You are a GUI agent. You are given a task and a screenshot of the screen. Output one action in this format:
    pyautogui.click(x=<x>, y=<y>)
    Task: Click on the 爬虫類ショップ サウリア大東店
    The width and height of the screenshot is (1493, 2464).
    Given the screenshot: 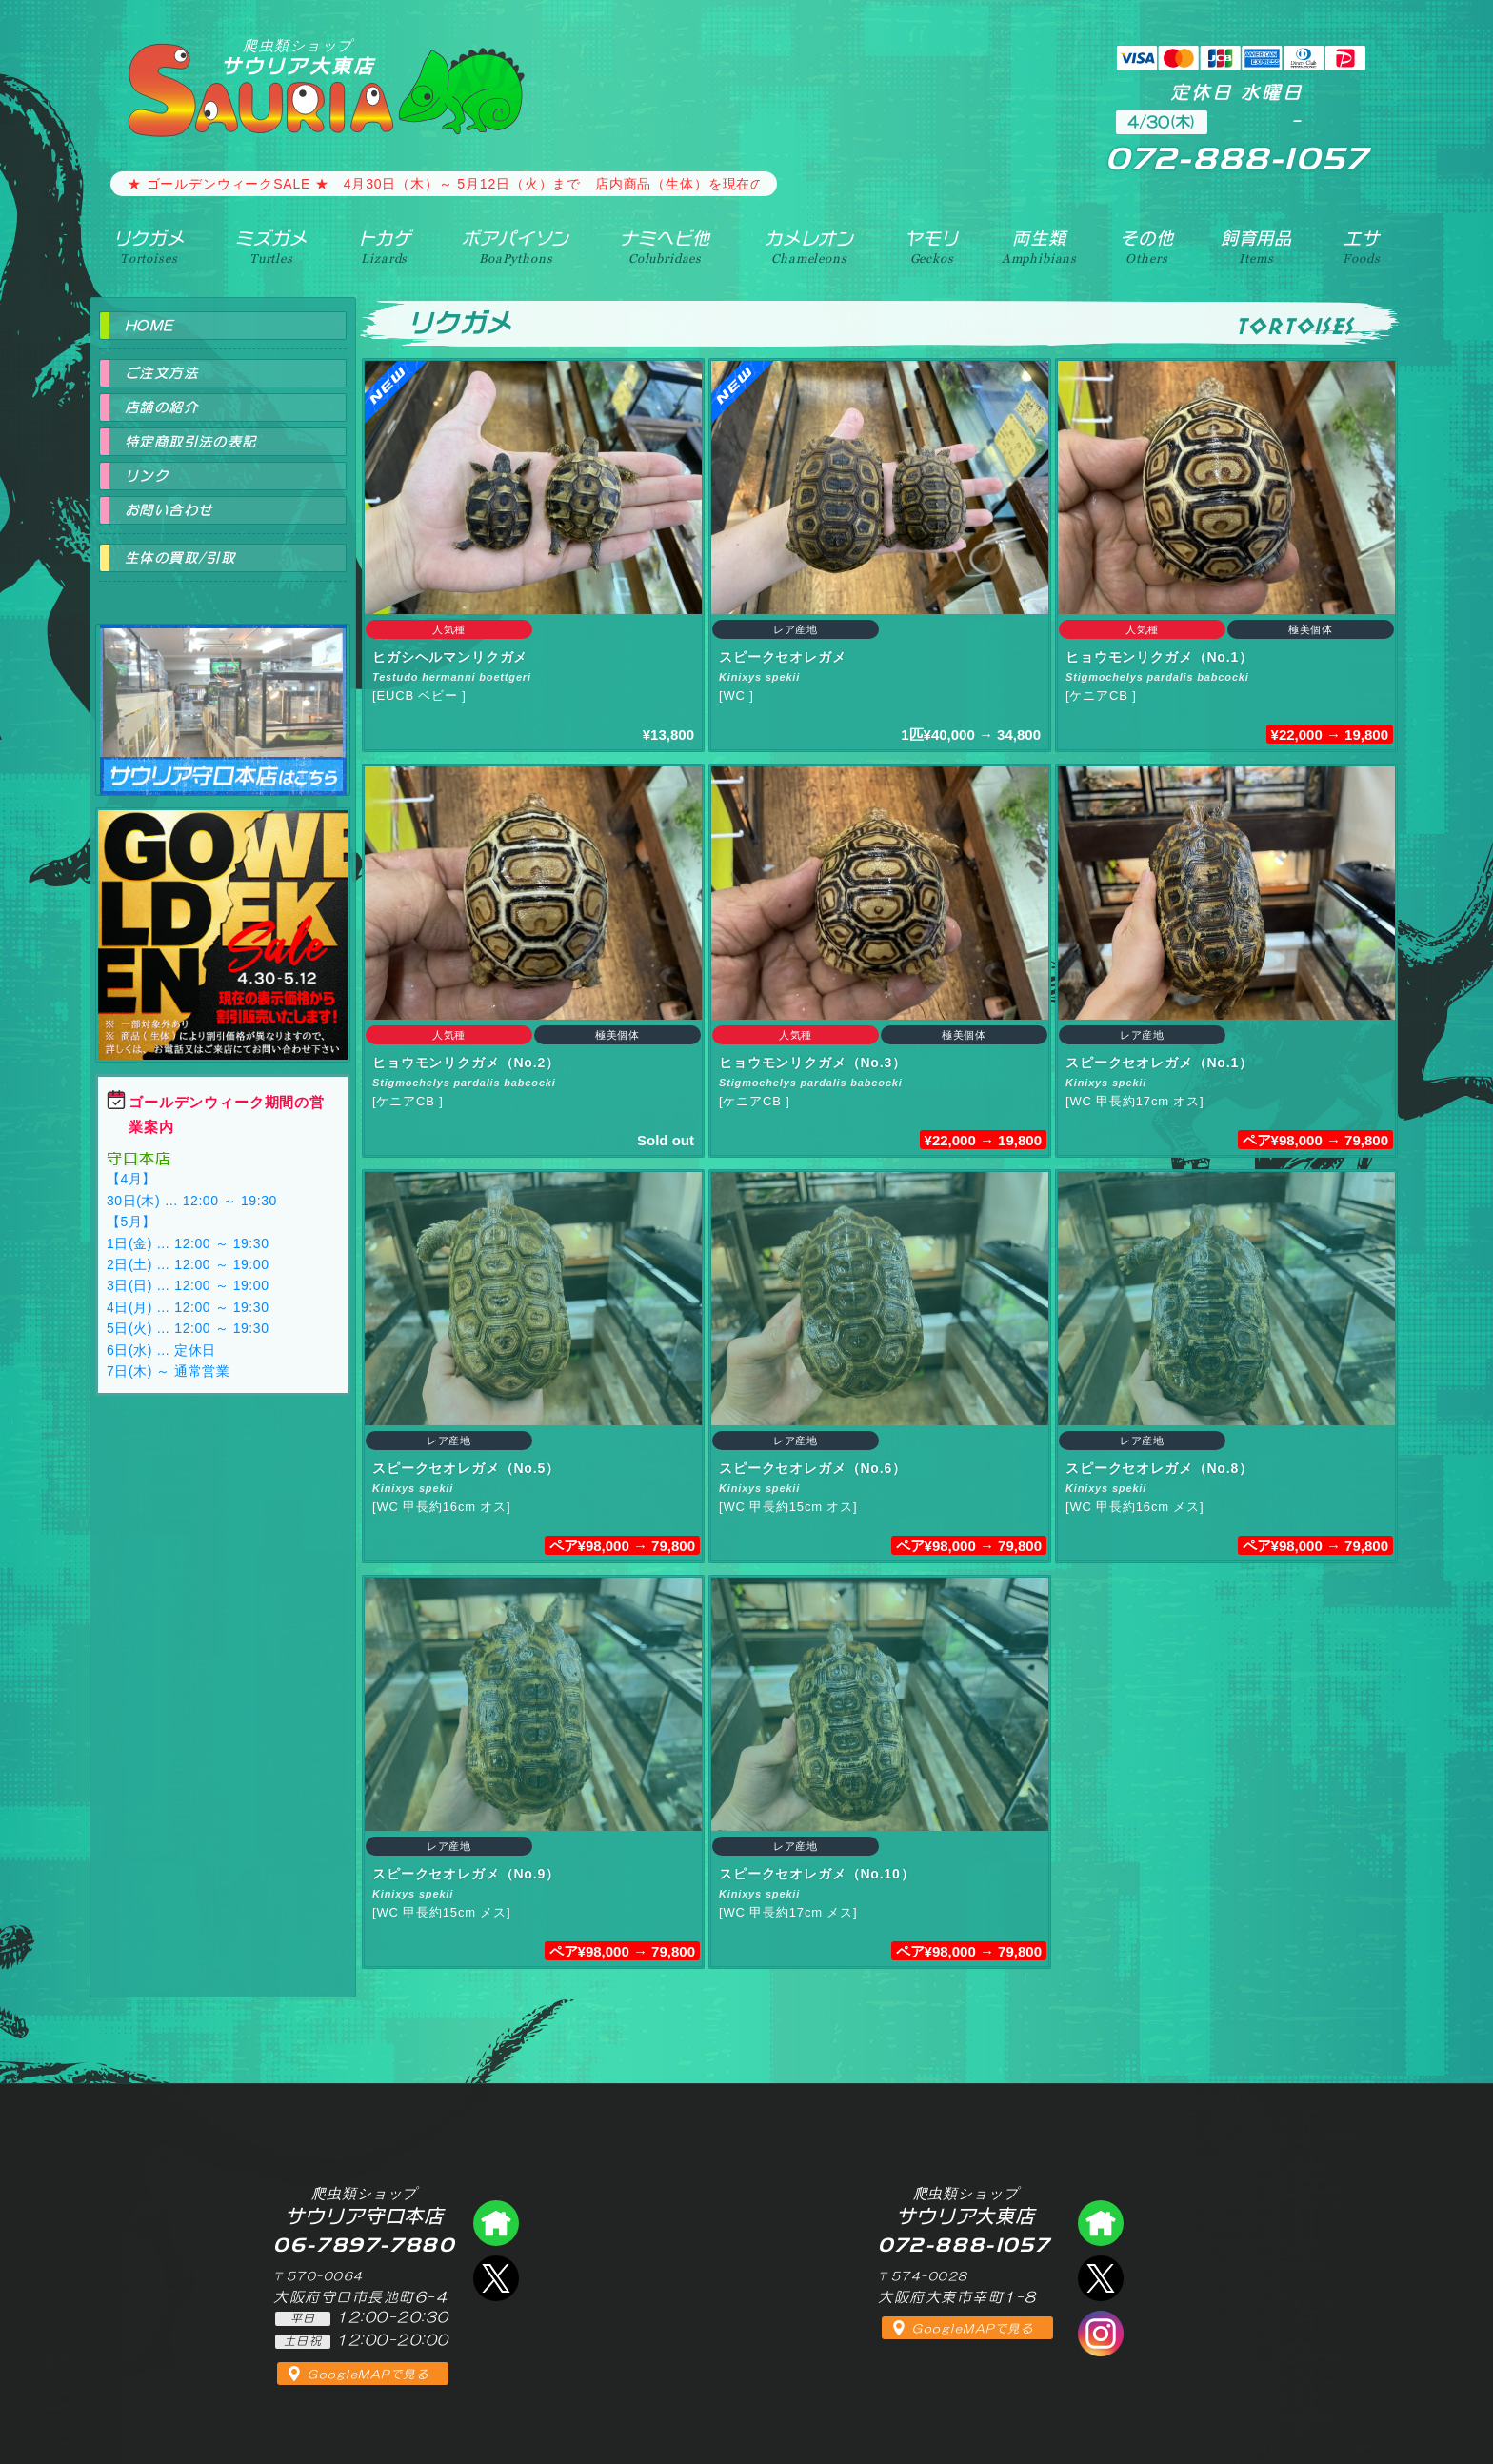 What is the action you would take?
    pyautogui.click(x=1101, y=2223)
    